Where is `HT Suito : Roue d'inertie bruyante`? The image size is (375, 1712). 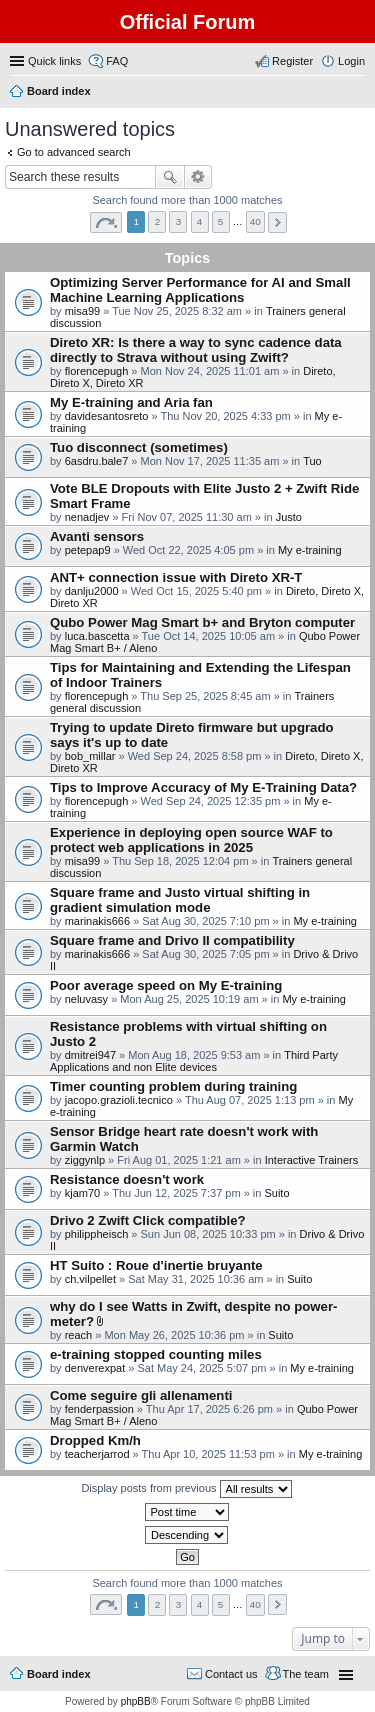 HT Suito : Roue d'inertie bruyante is located at coordinates (156, 1265).